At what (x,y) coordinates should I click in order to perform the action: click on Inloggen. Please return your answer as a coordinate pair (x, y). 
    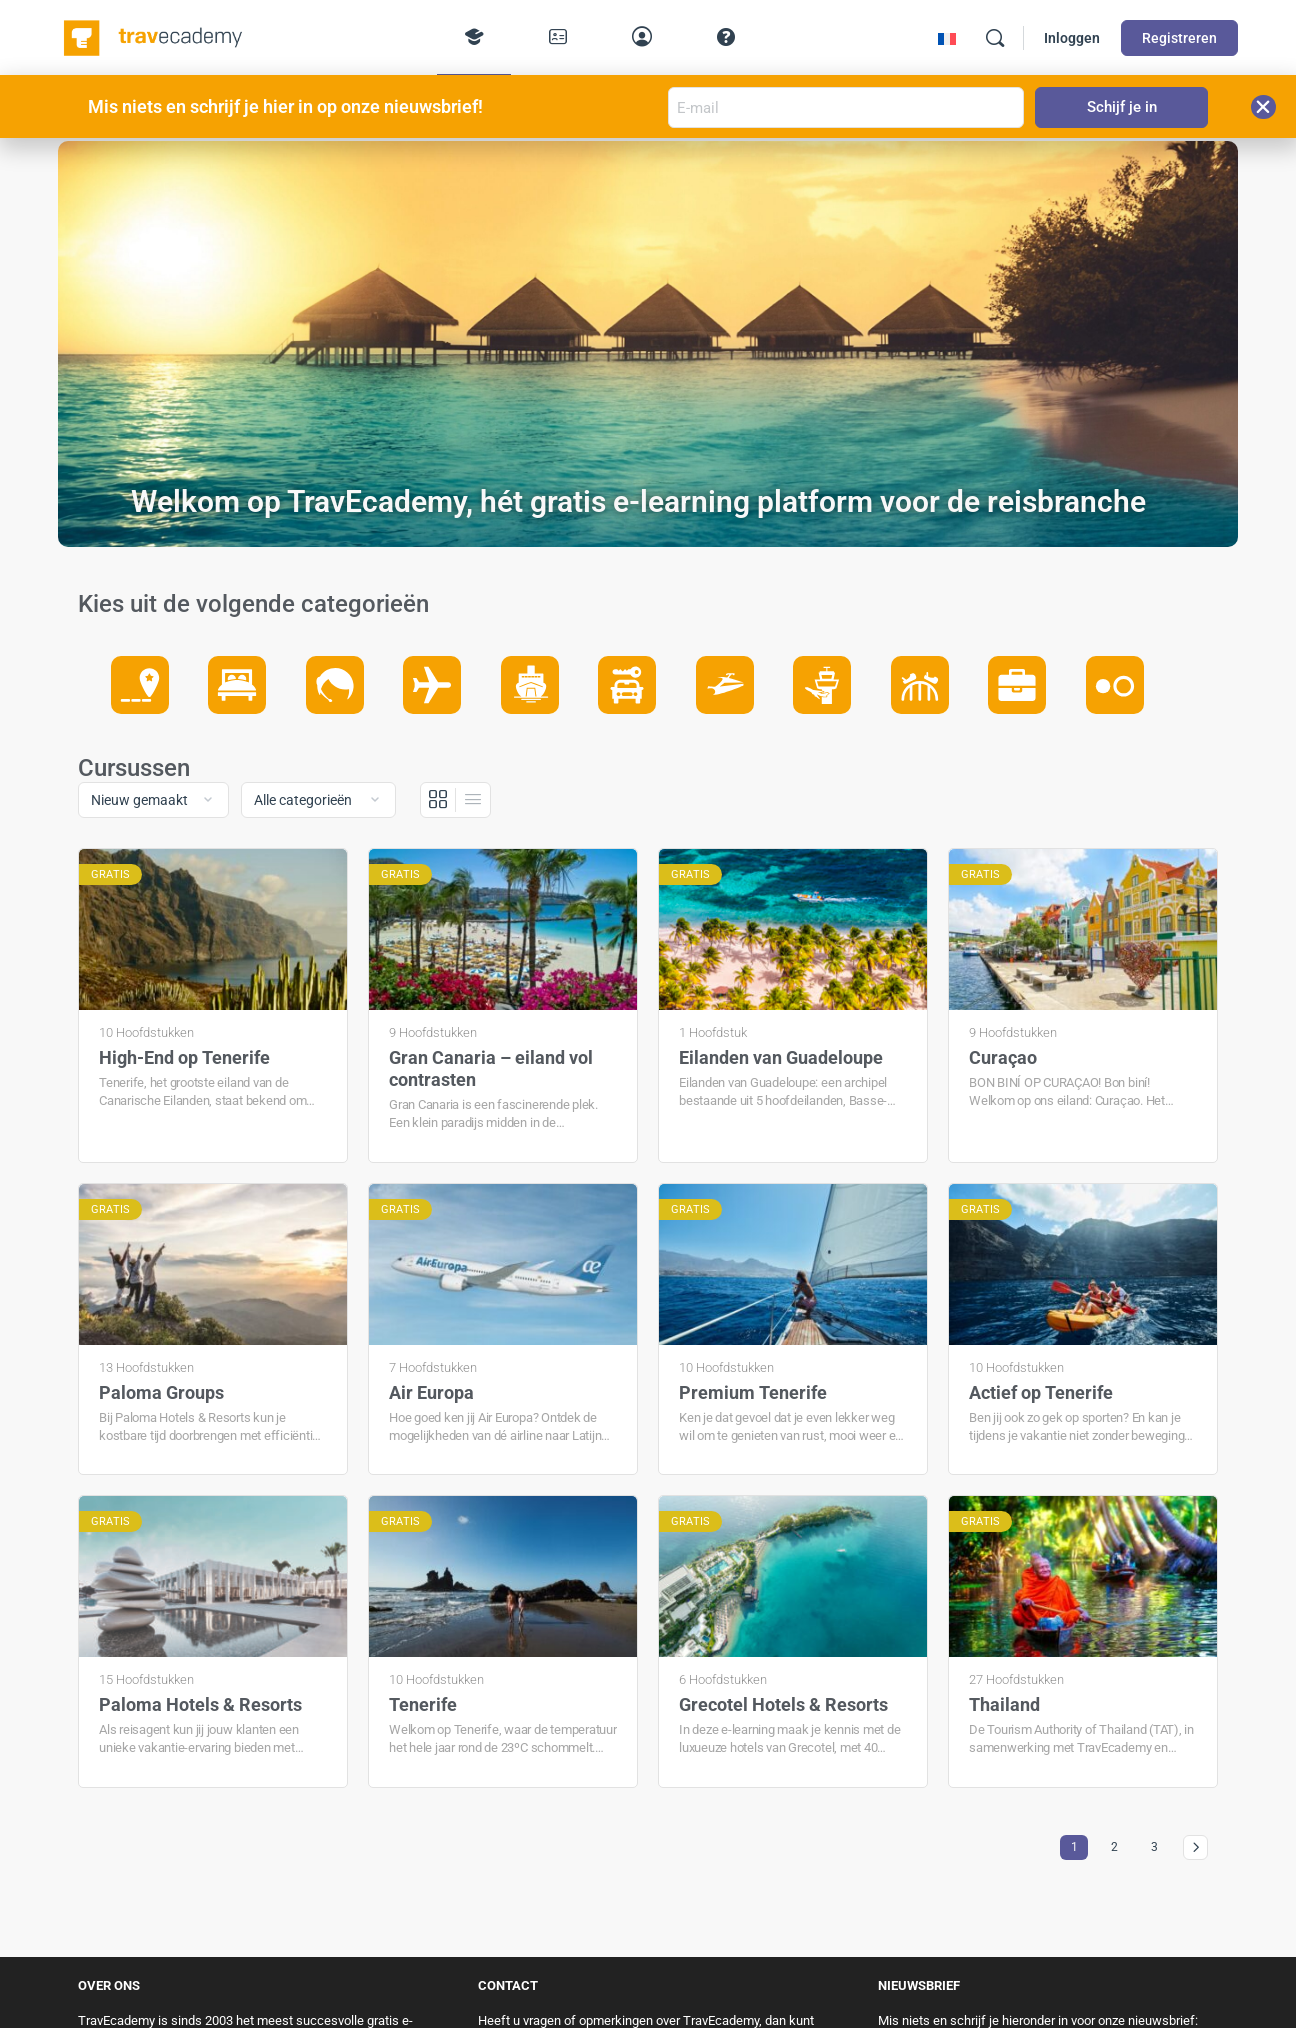
    Looking at the image, I should click on (1072, 38).